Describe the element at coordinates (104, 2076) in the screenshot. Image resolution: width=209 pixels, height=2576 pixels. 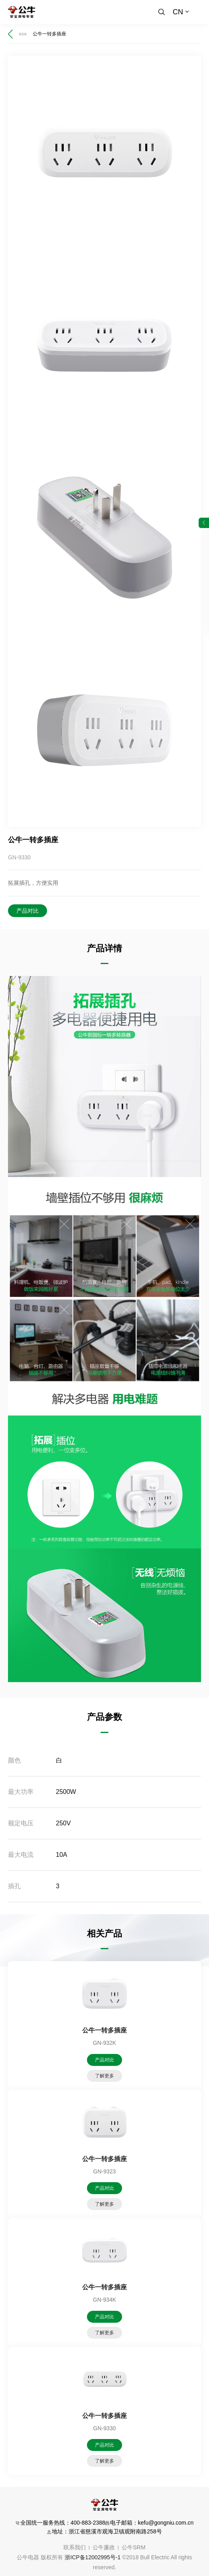
I see `了解更多` at that location.